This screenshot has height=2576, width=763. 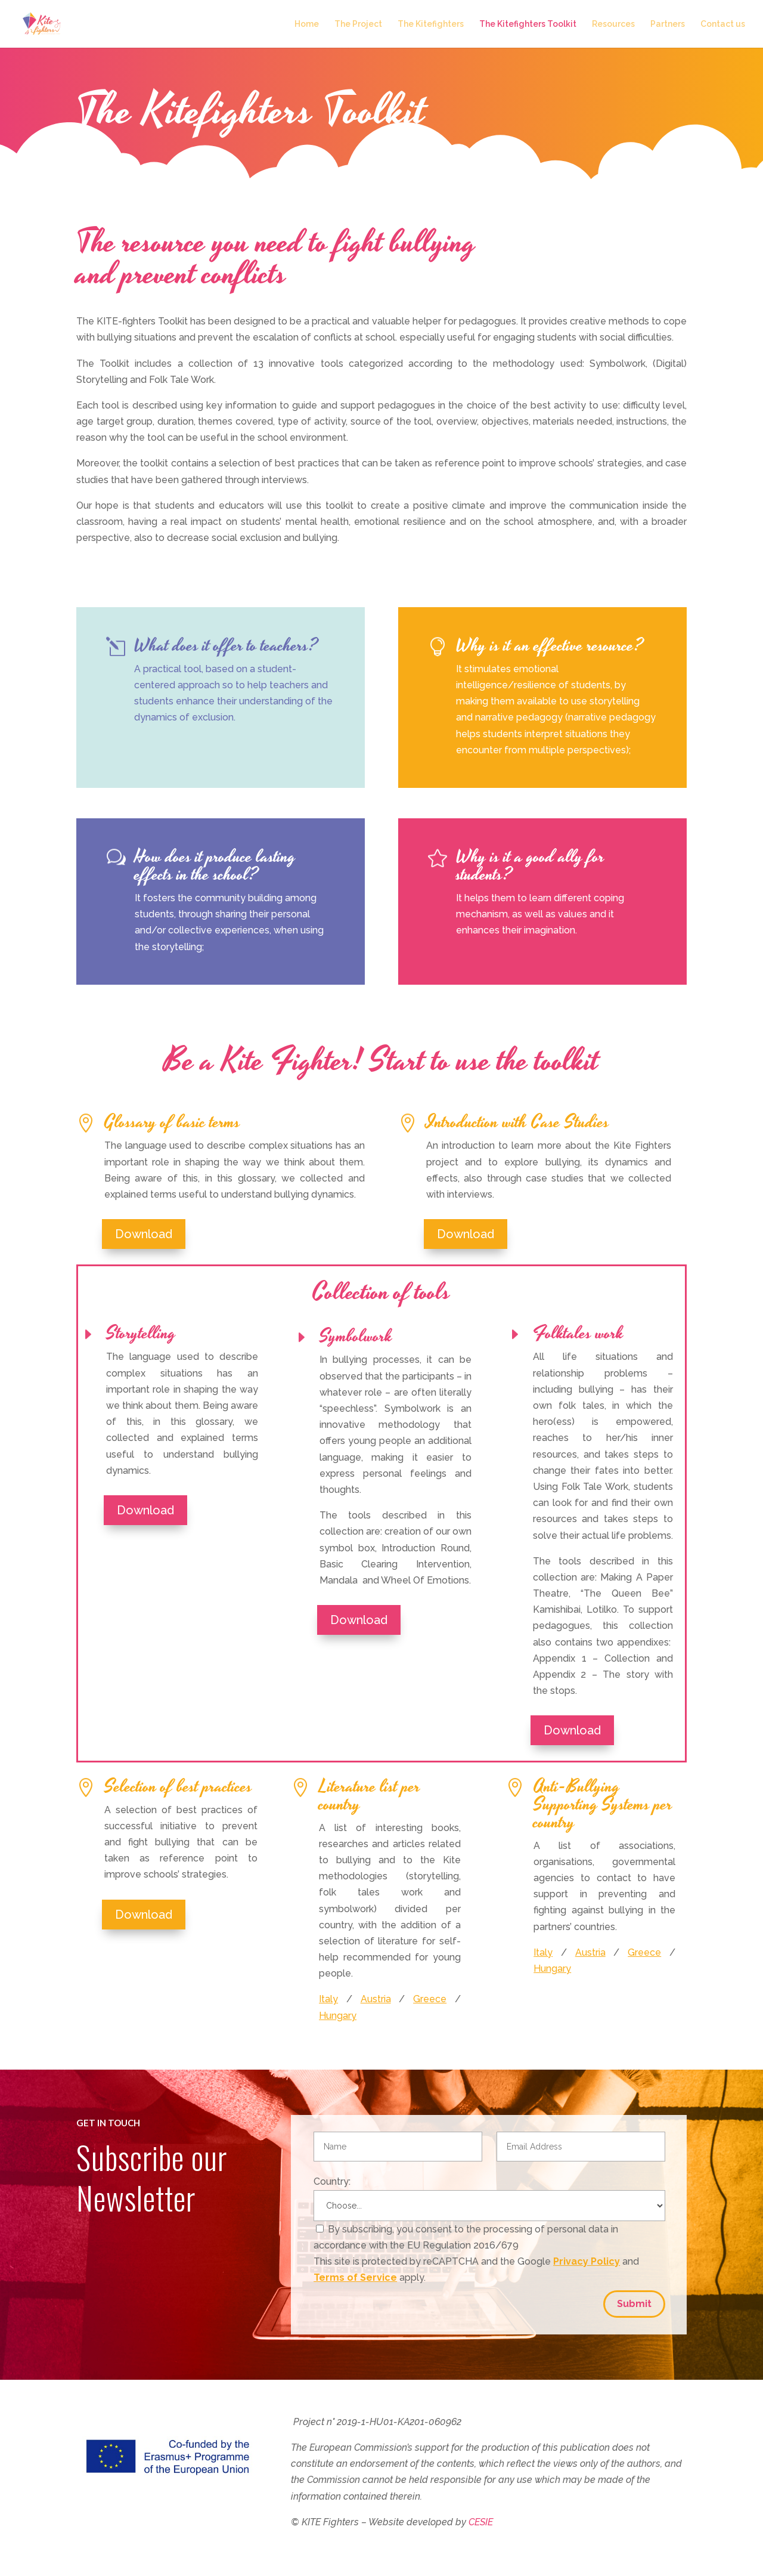 I want to click on Glossary of basic terms, so click(x=172, y=1122).